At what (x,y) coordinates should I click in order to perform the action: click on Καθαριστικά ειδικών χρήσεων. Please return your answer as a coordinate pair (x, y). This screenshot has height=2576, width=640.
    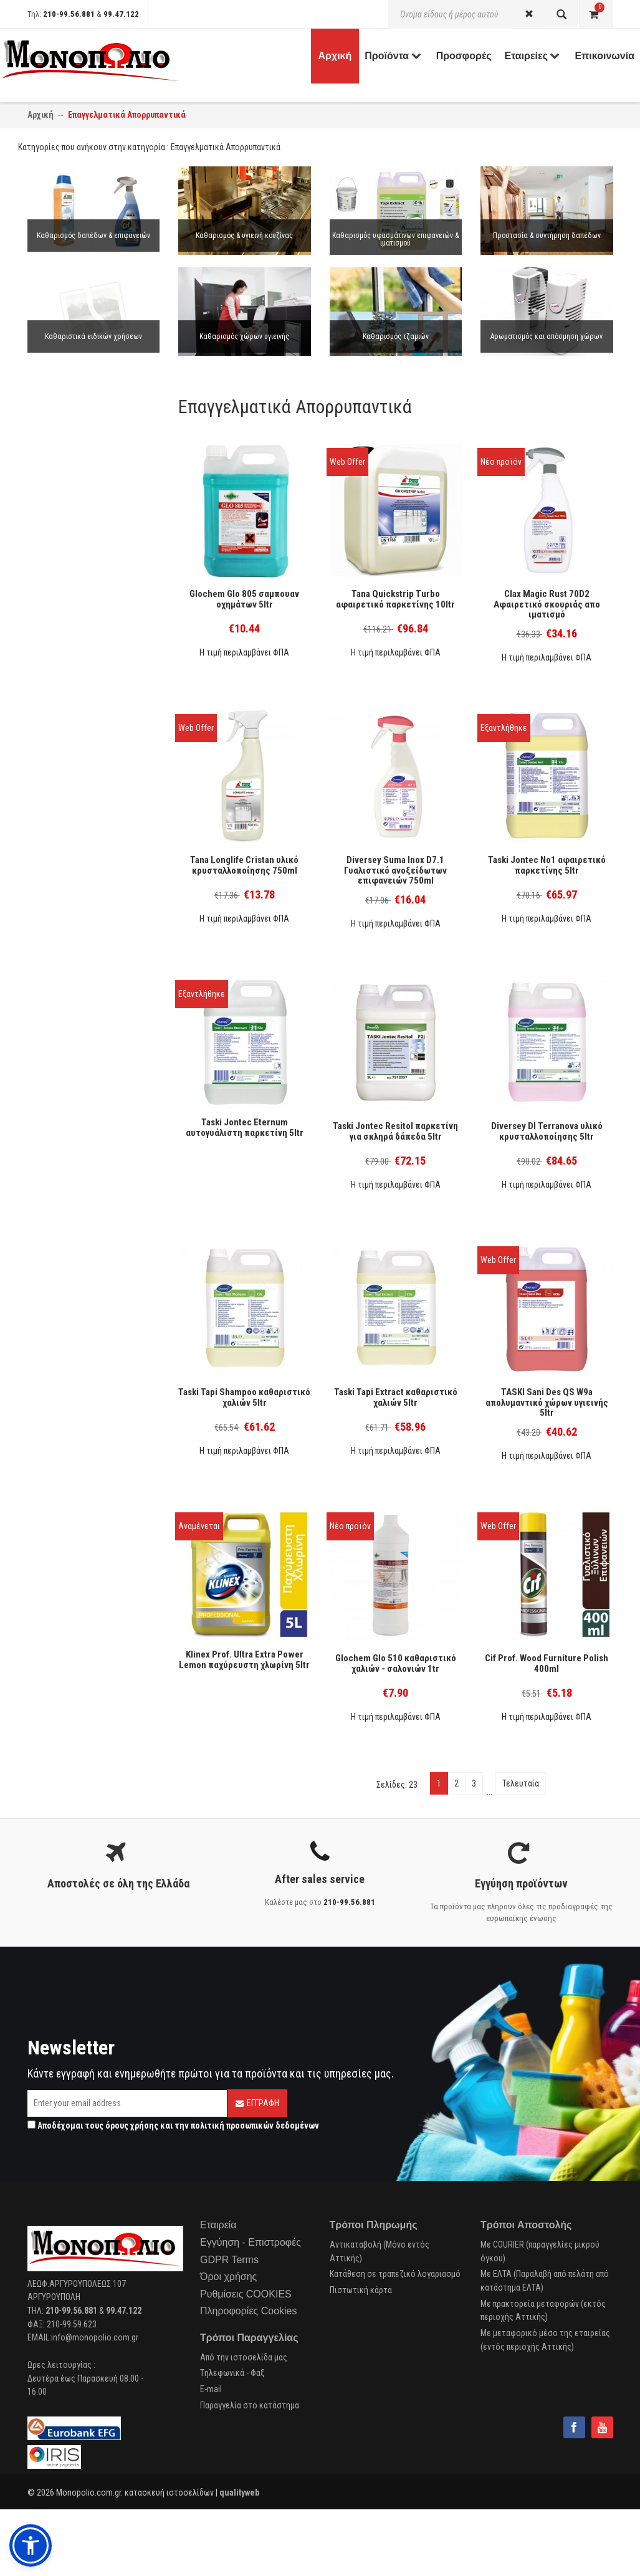
    Looking at the image, I should click on (93, 336).